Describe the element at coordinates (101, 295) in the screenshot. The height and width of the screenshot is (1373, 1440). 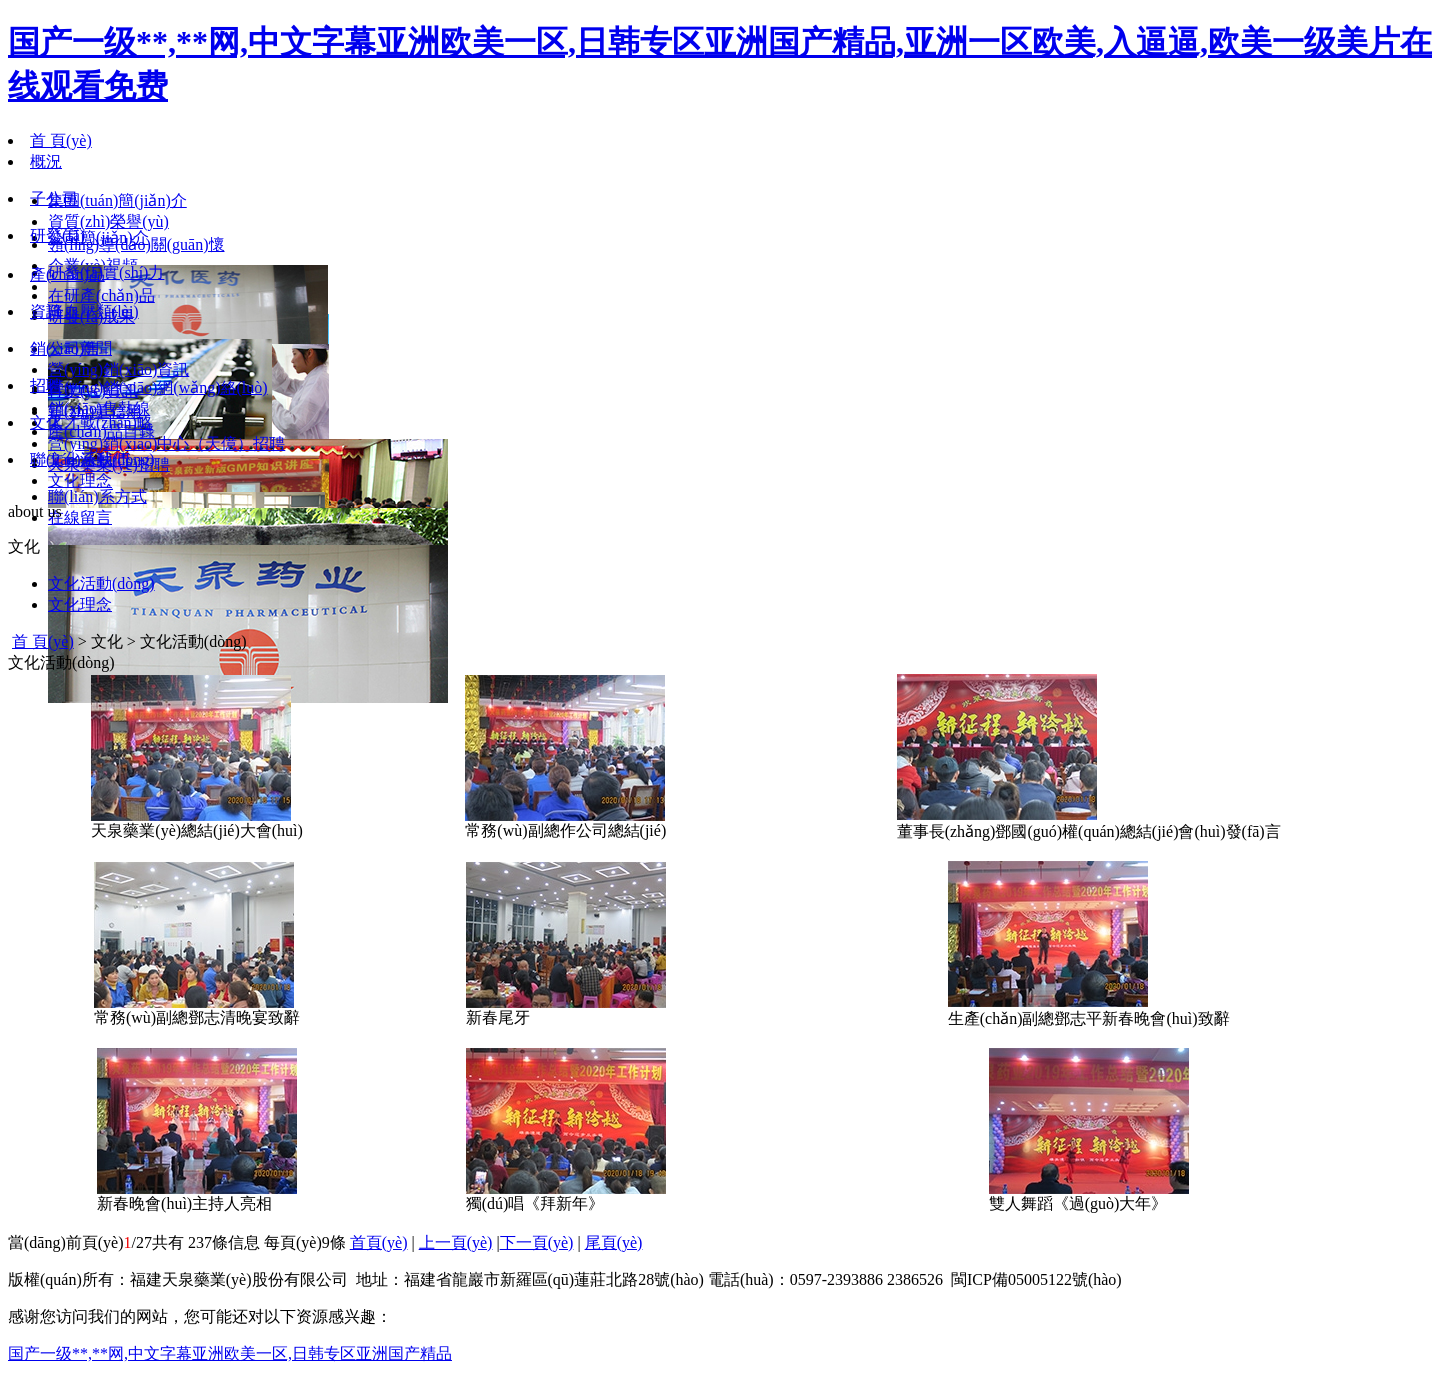
I see `在研產(chǎn)品` at that location.